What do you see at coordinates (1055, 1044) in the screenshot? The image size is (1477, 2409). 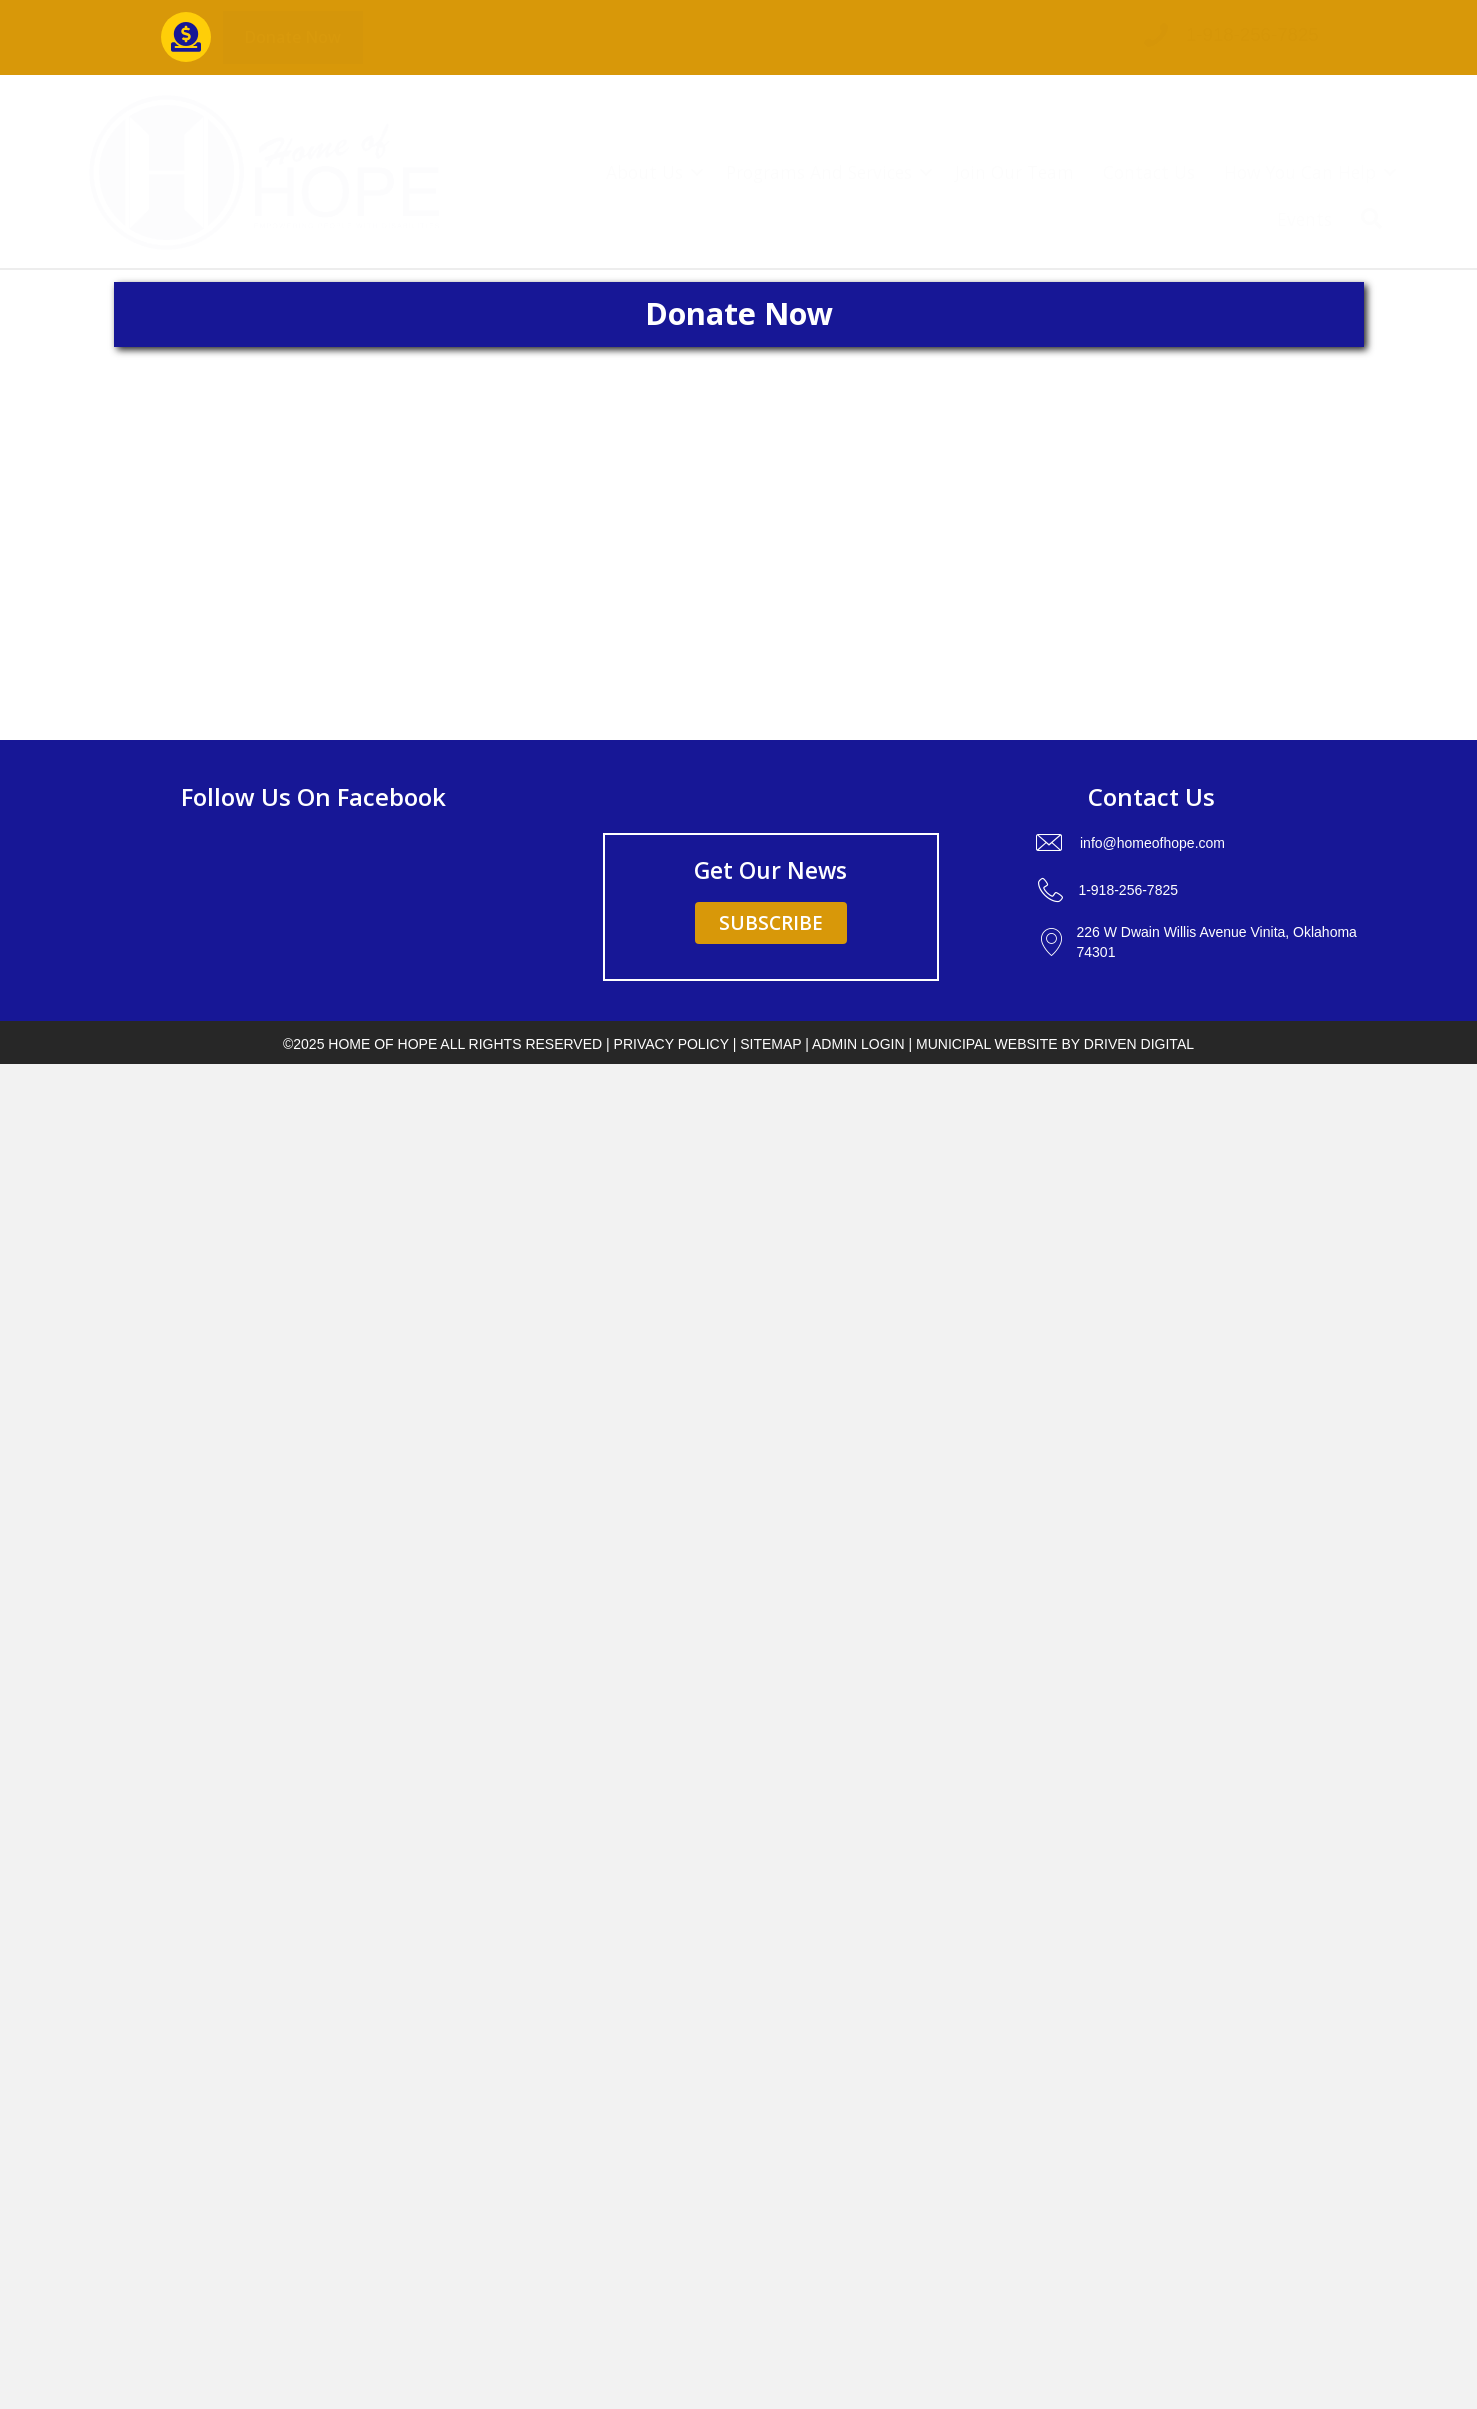 I see `Municipal Website by Driven Digital` at bounding box center [1055, 1044].